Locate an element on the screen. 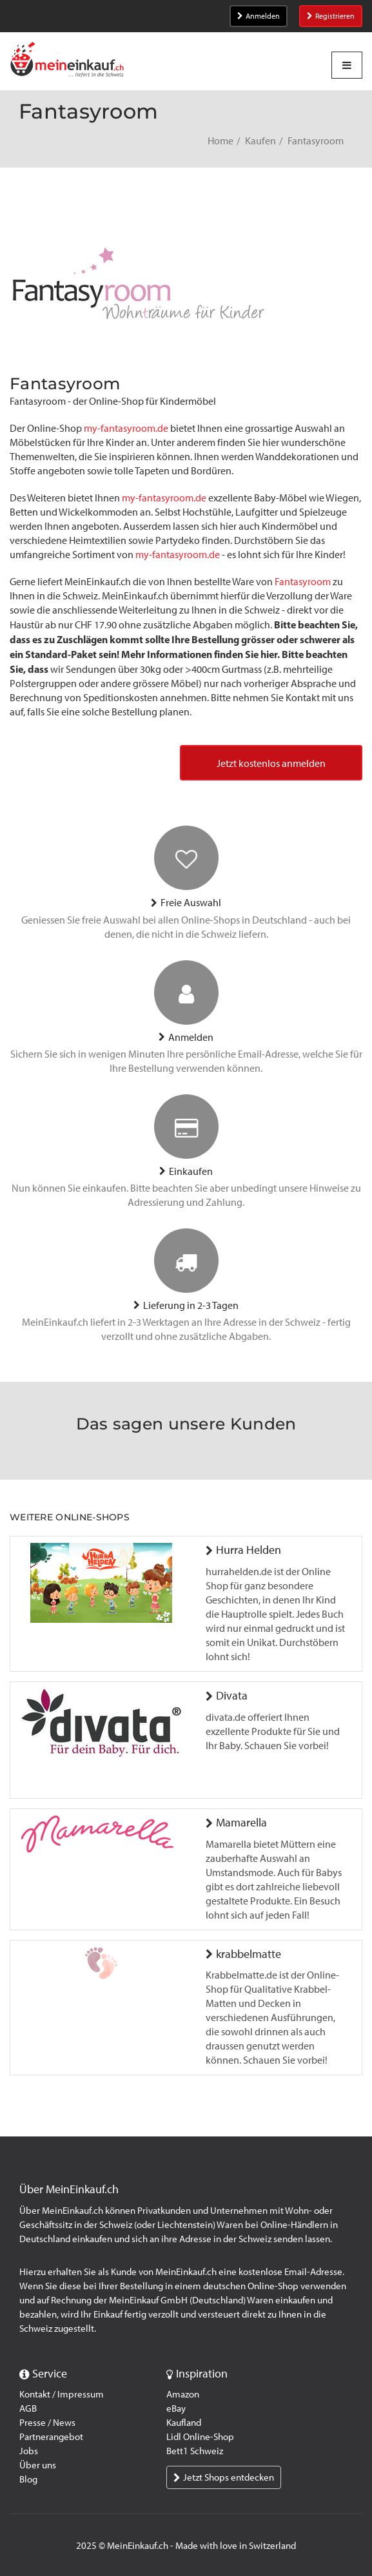 This screenshot has width=372, height=2576. Home is located at coordinates (220, 141).